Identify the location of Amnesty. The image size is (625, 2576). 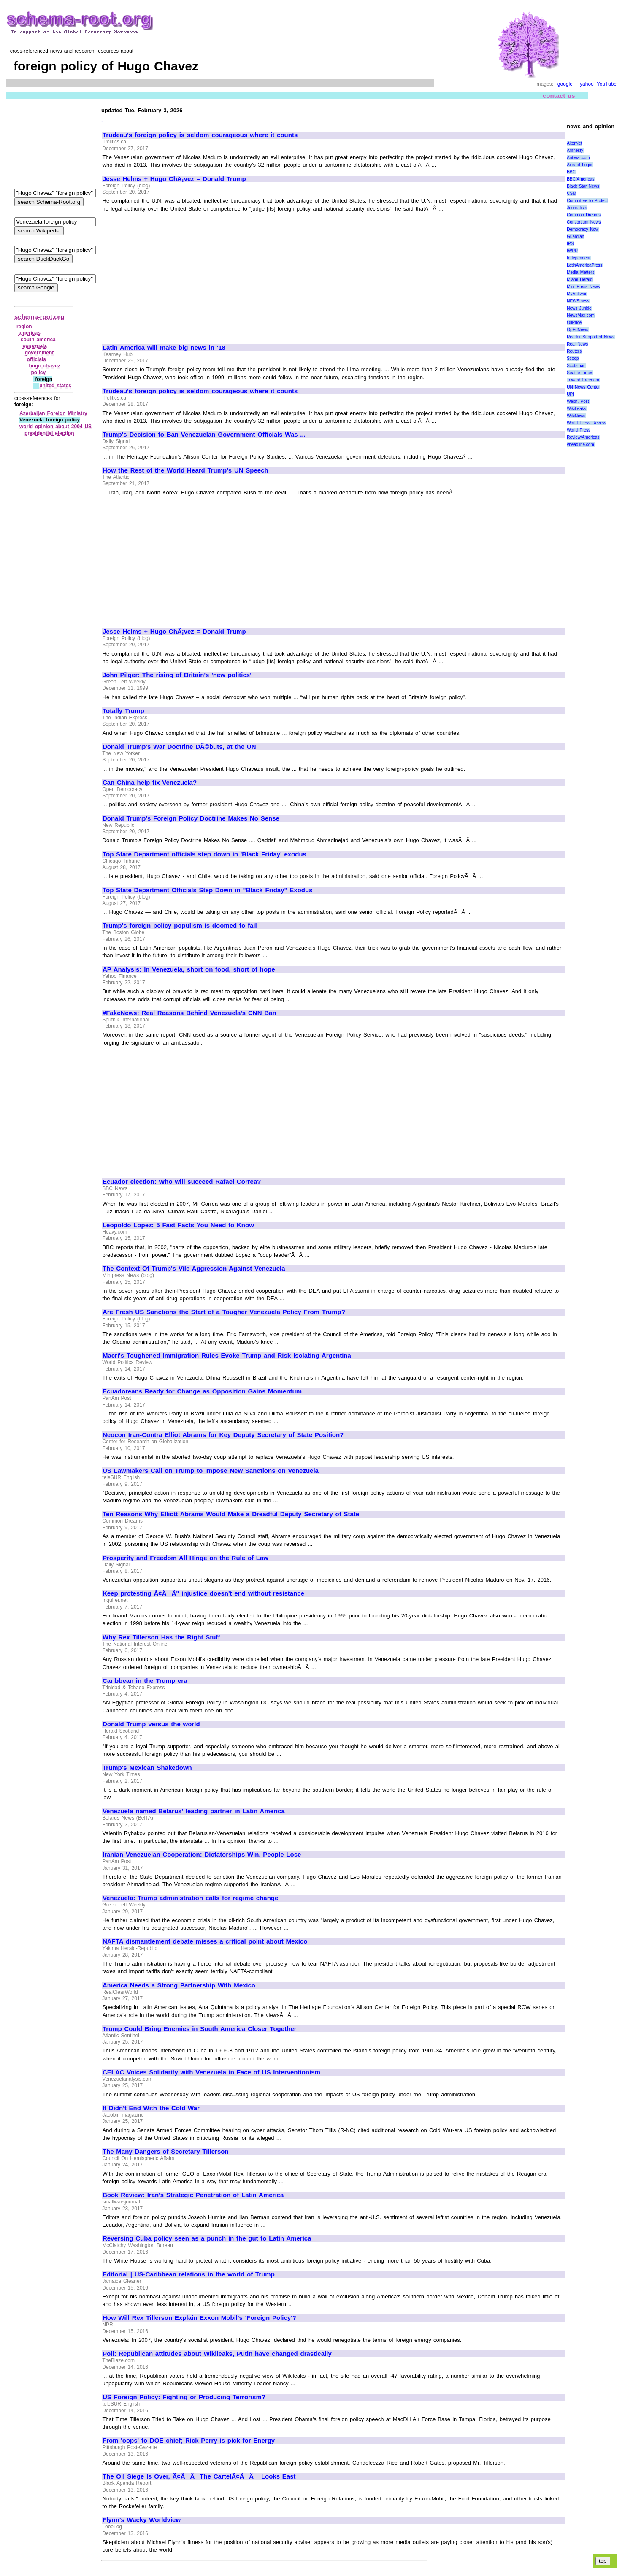
(575, 150).